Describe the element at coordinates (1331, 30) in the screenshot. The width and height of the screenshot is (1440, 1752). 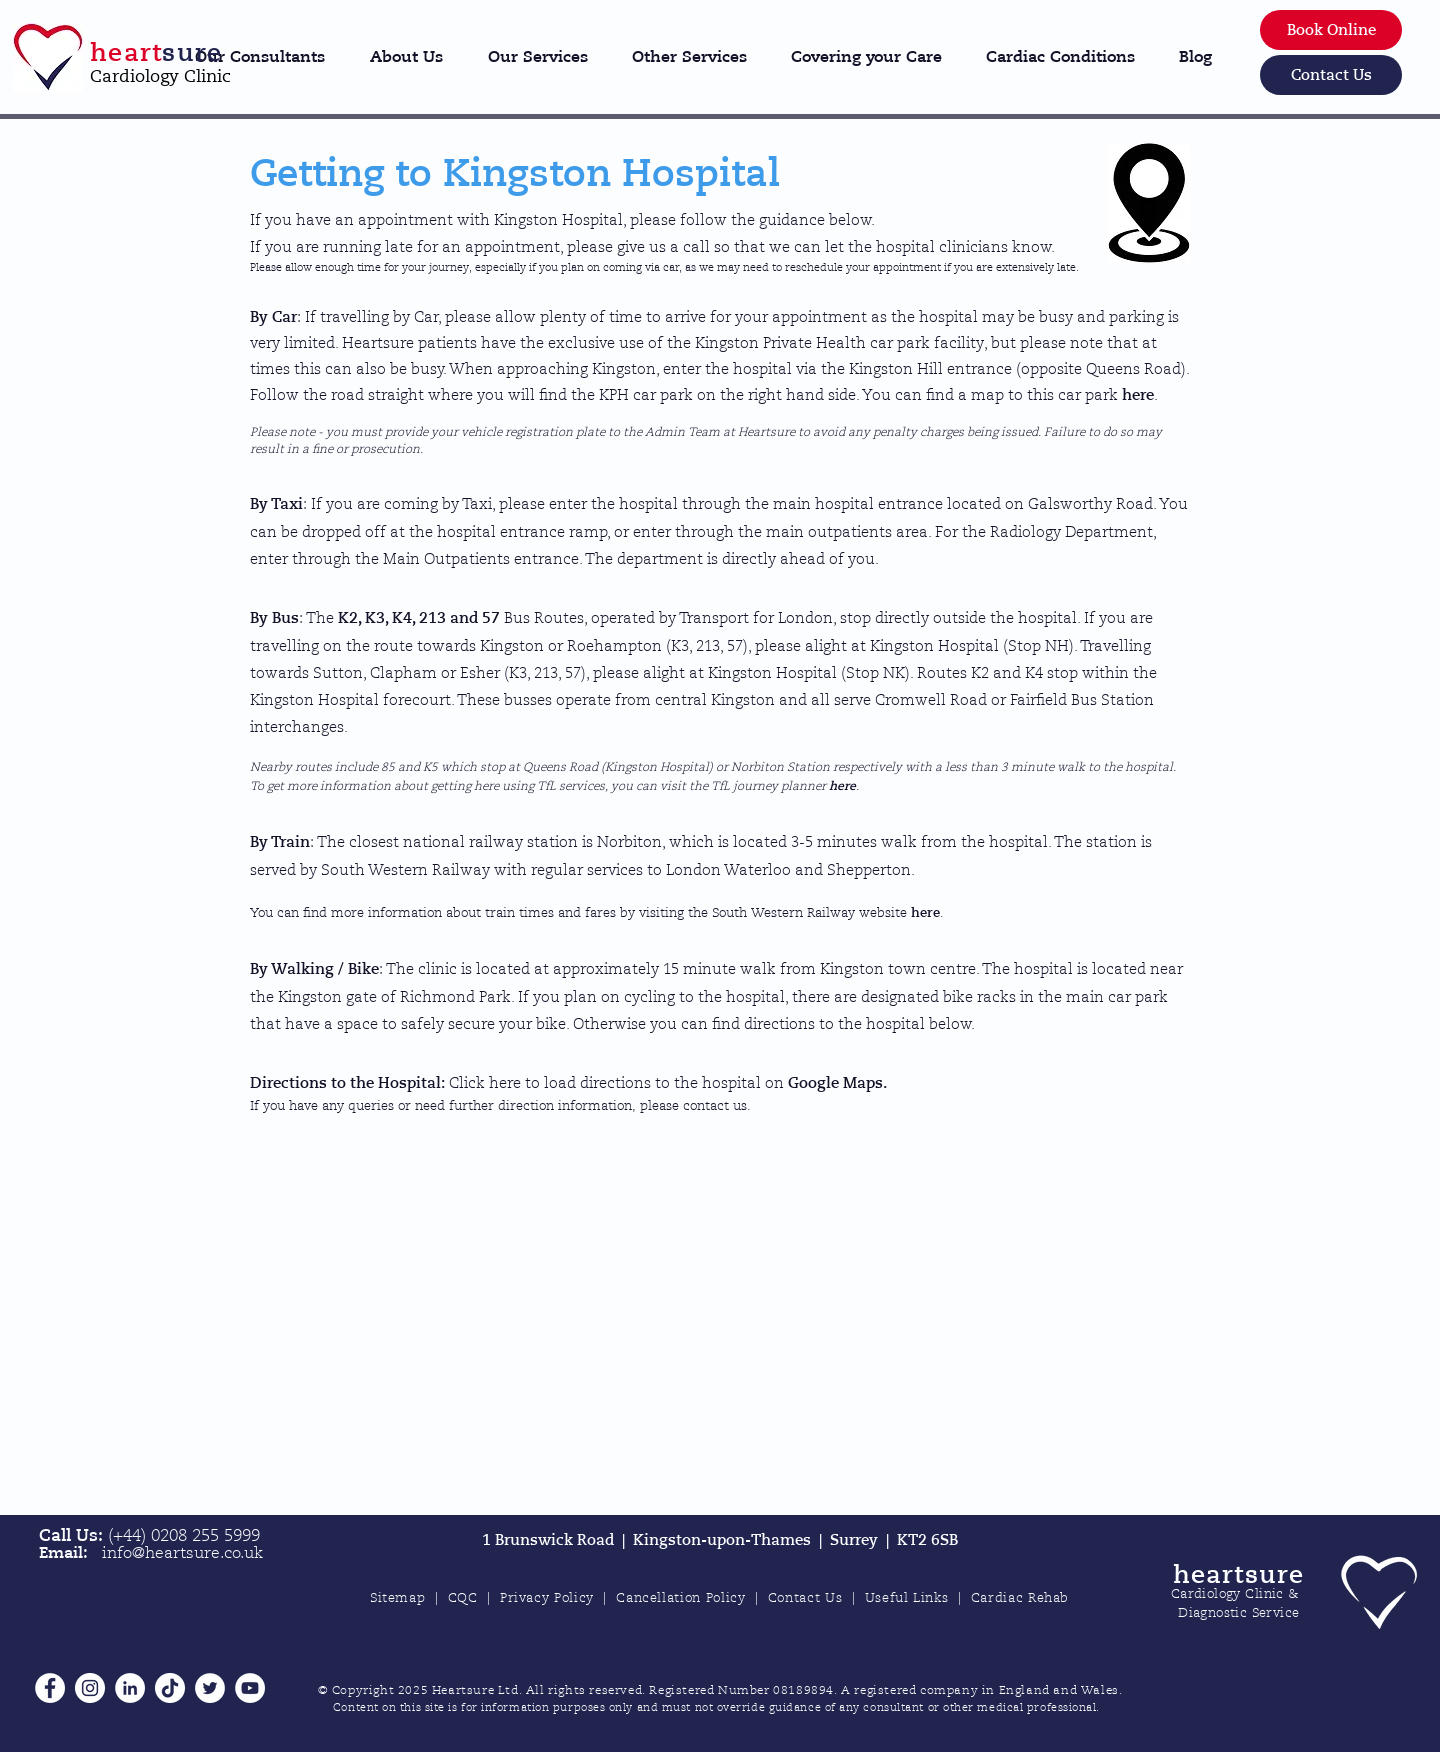
I see `[Book Online]` at that location.